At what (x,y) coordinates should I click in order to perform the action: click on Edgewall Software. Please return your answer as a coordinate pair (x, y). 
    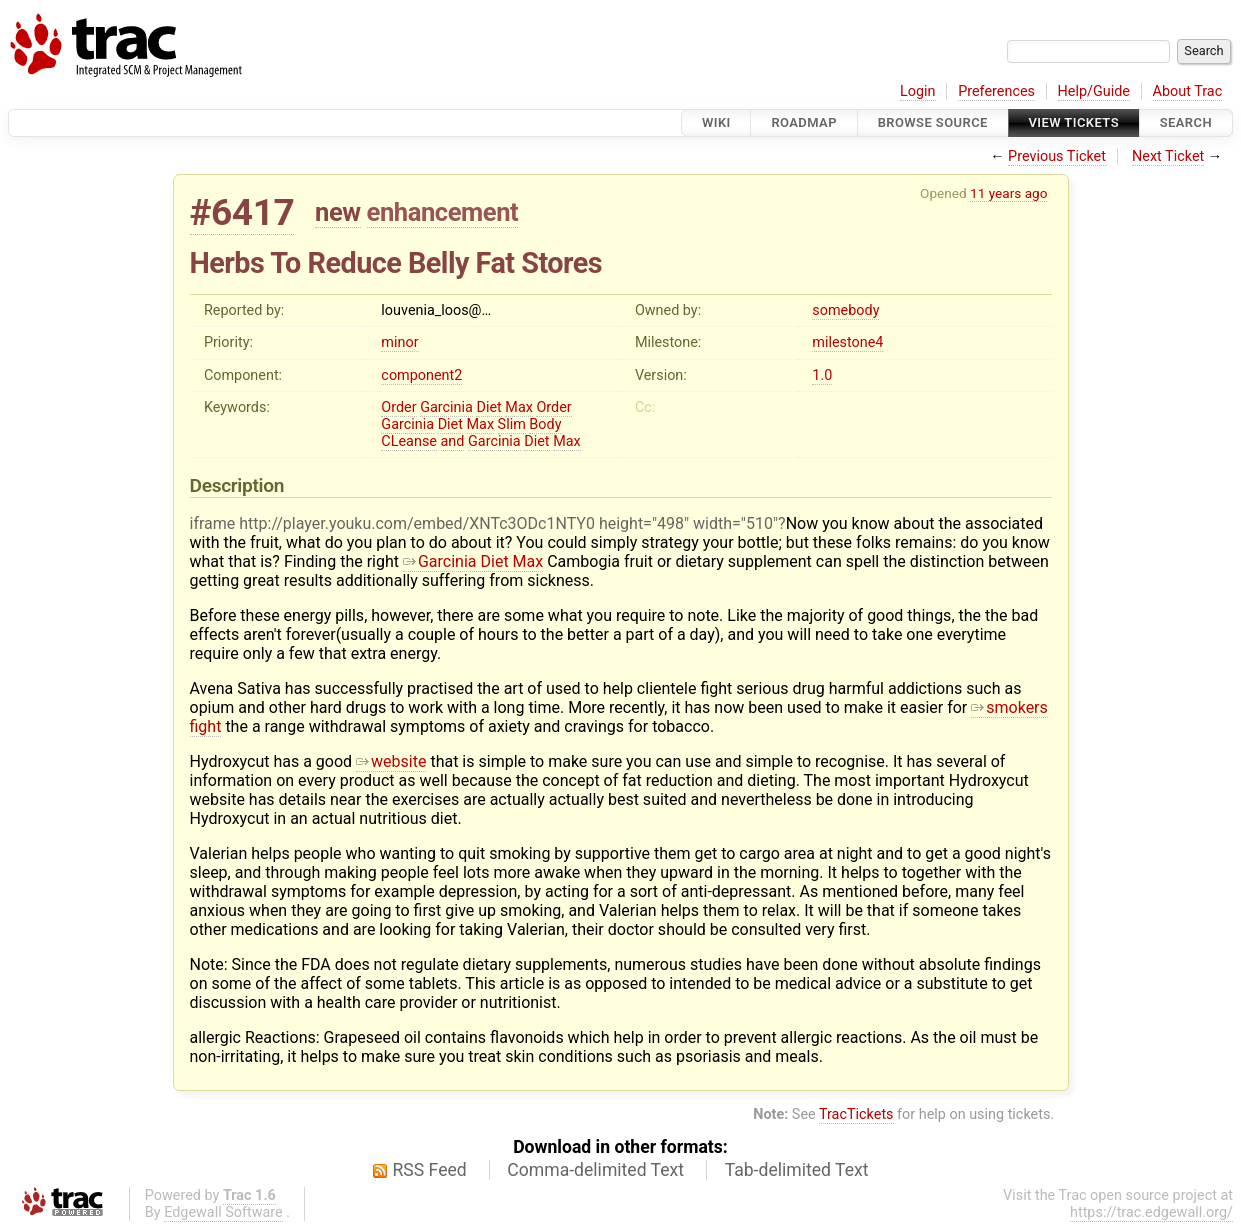
    Looking at the image, I should click on (223, 1212).